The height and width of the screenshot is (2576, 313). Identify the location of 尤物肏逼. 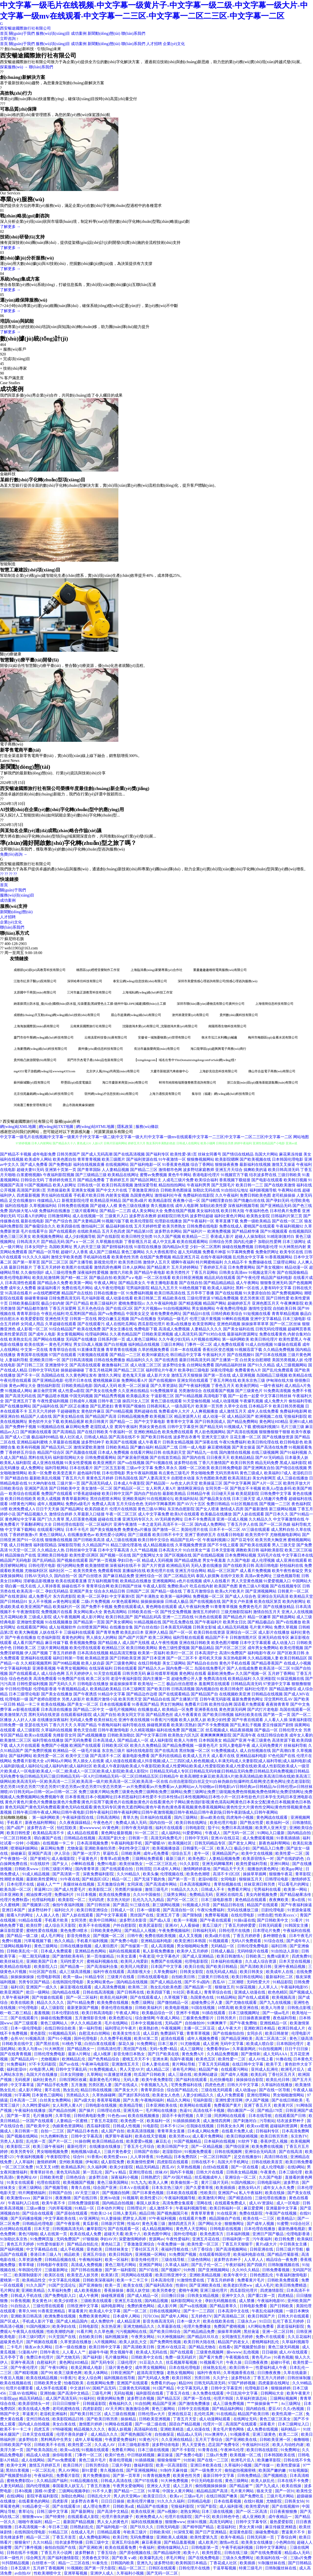
(75, 1848).